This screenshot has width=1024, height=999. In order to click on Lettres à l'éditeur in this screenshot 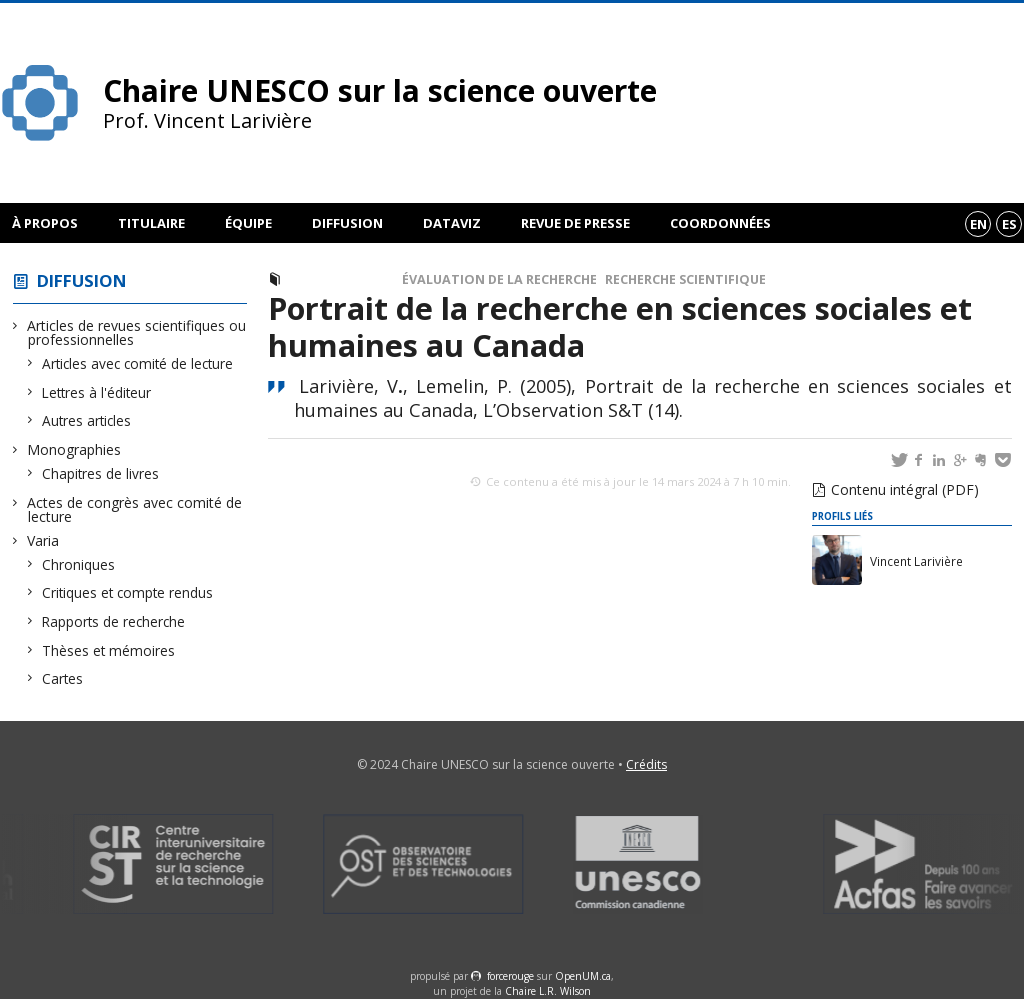, I will do `click(97, 392)`.